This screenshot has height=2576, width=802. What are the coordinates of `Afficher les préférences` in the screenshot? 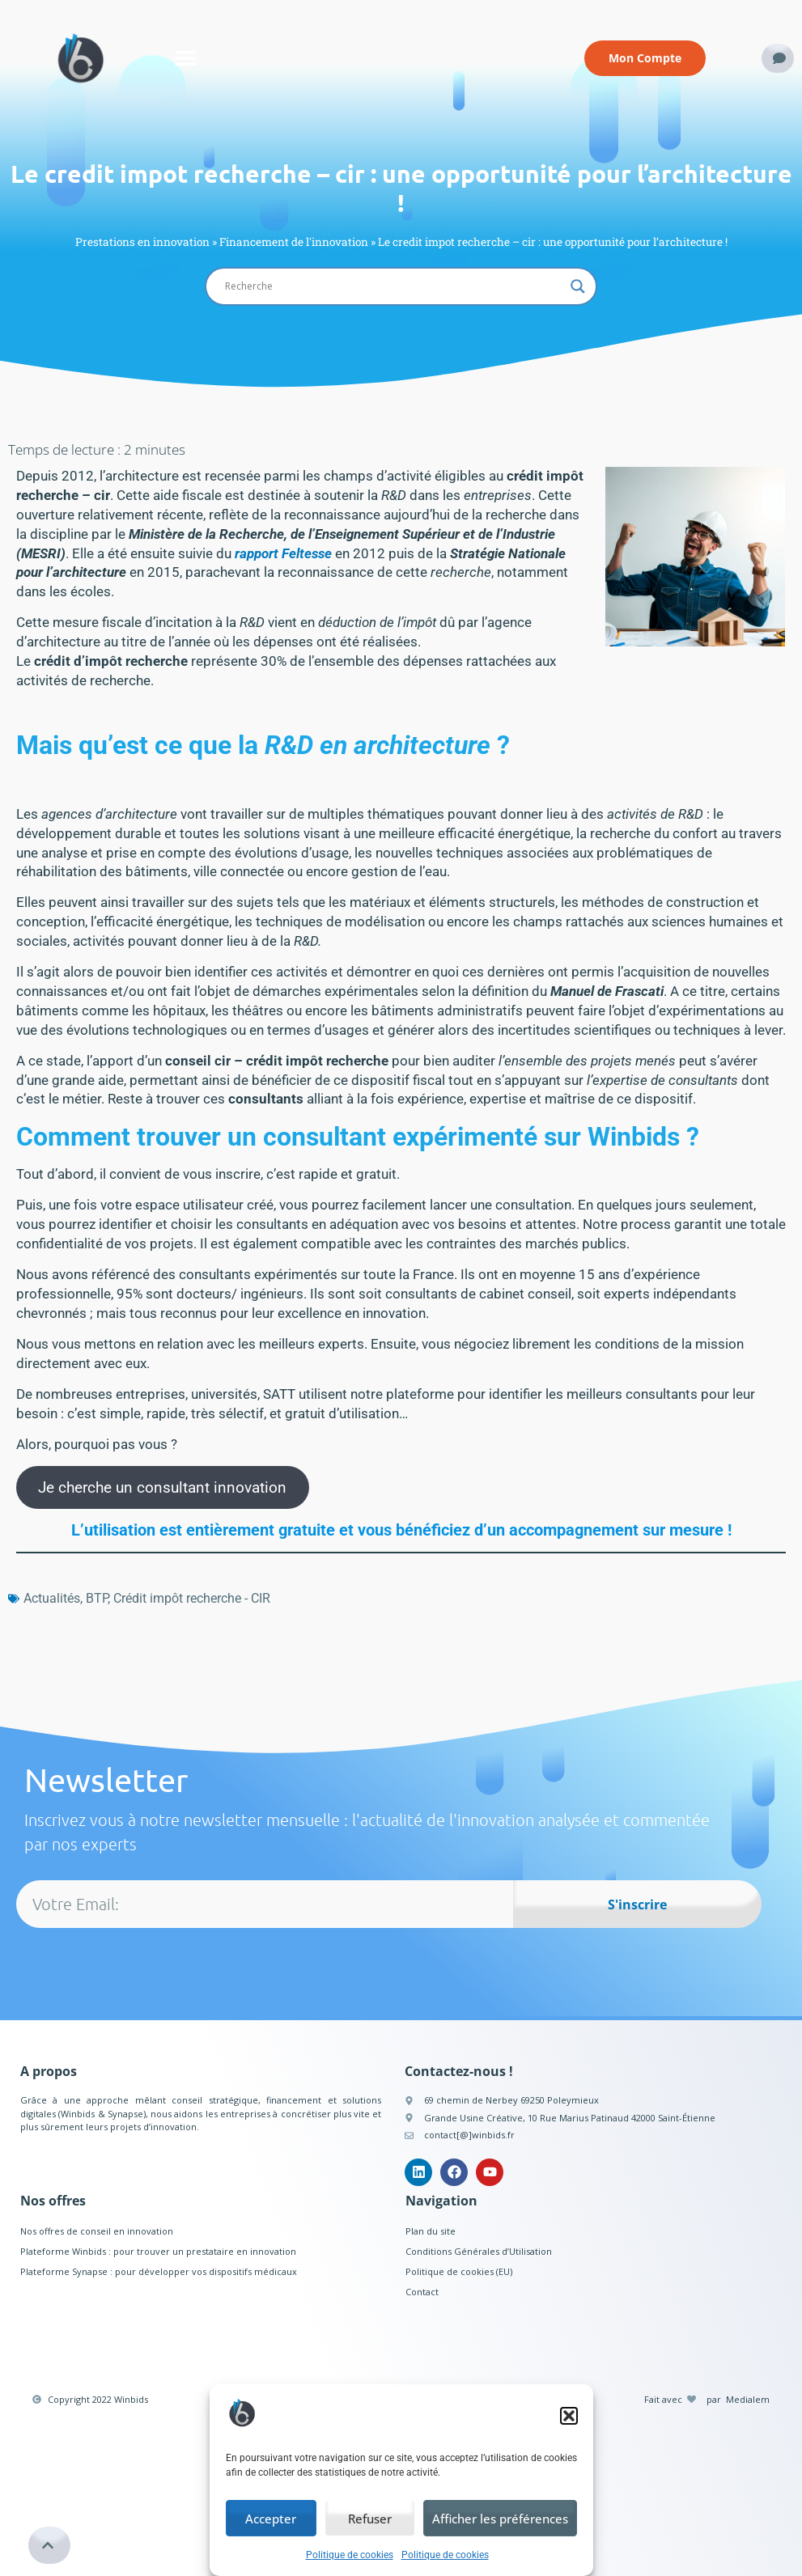 It's located at (500, 2518).